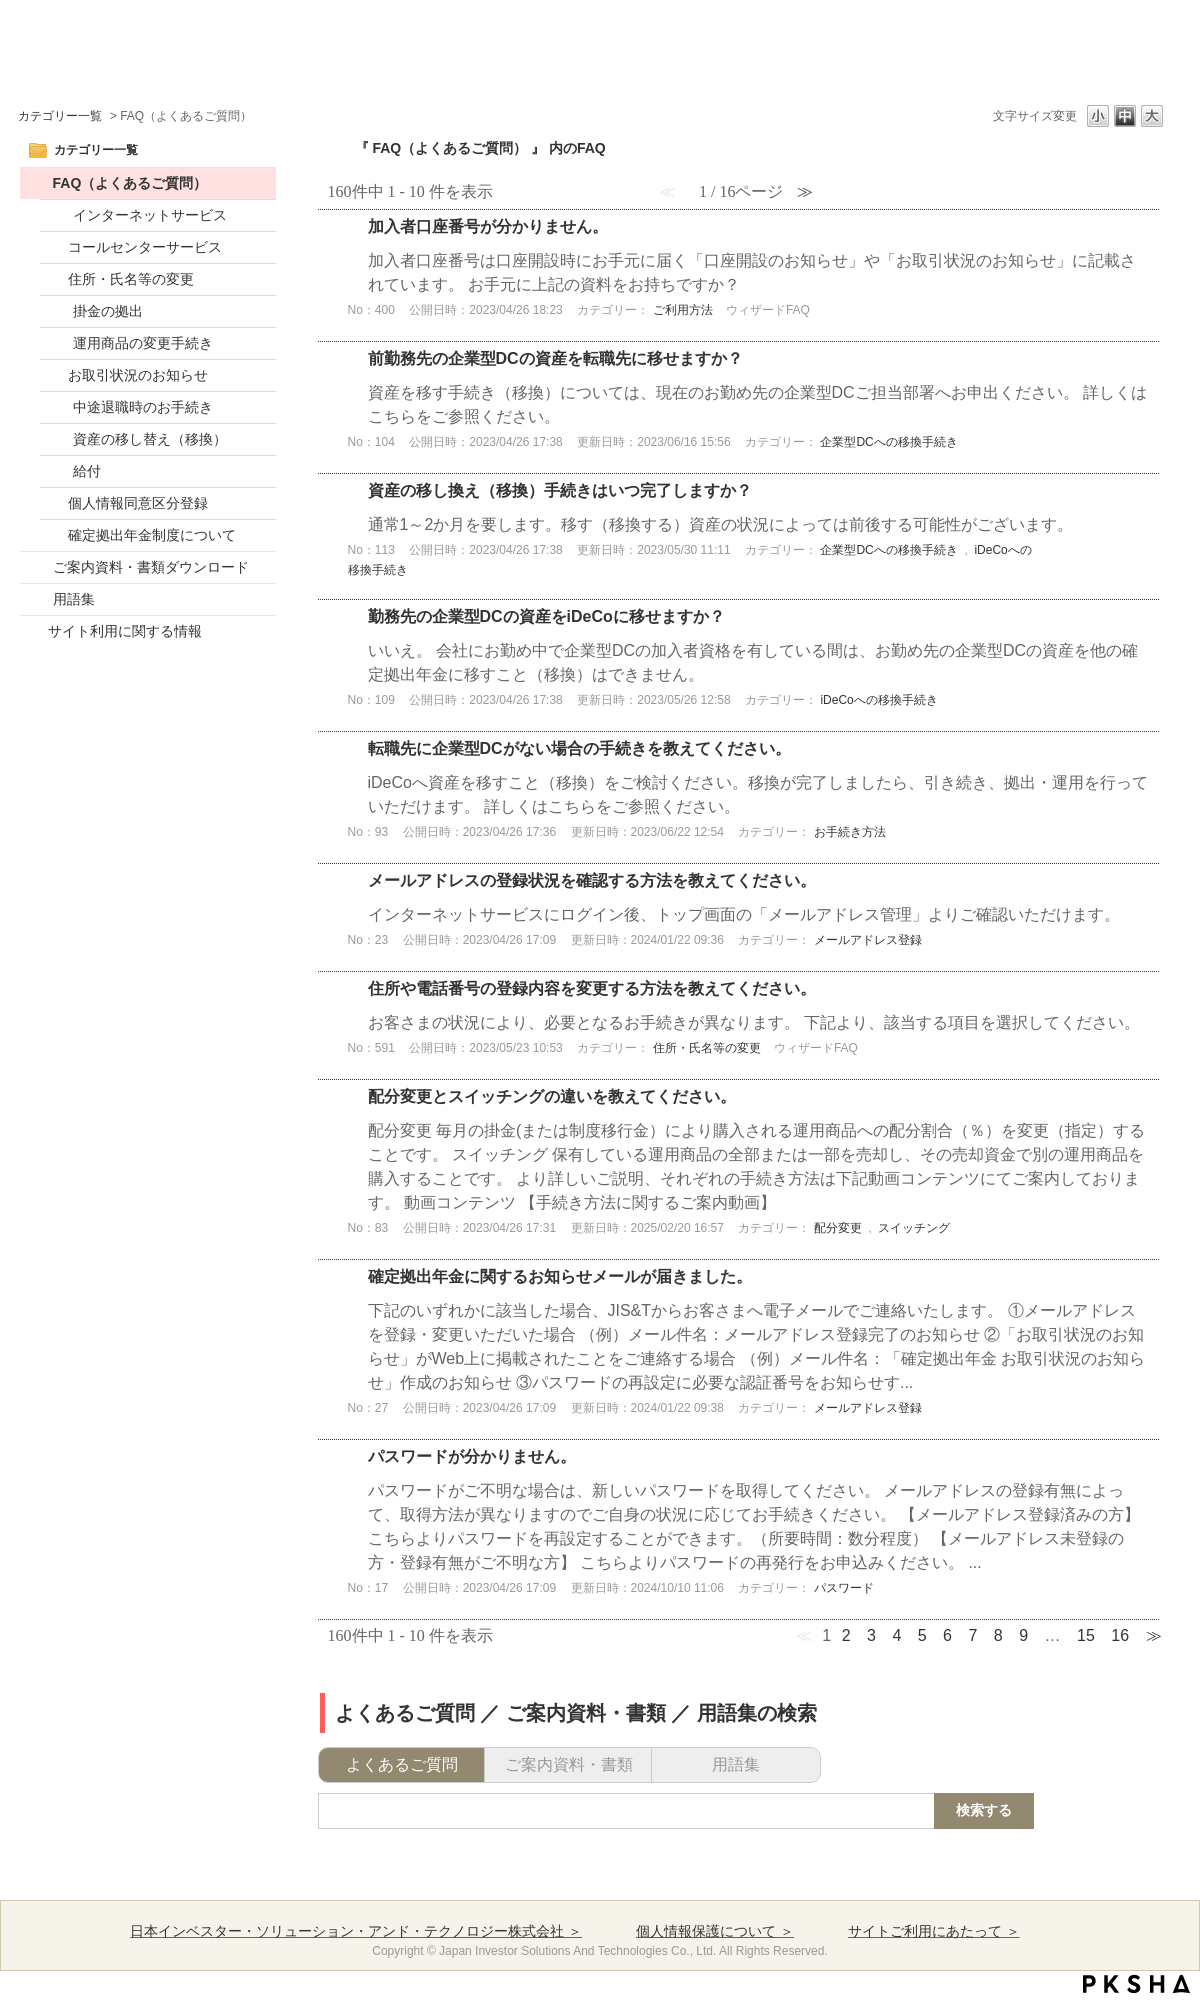 The image size is (1200, 2007). Describe the element at coordinates (402, 1764) in the screenshot. I see `よくあるご質問` at that location.